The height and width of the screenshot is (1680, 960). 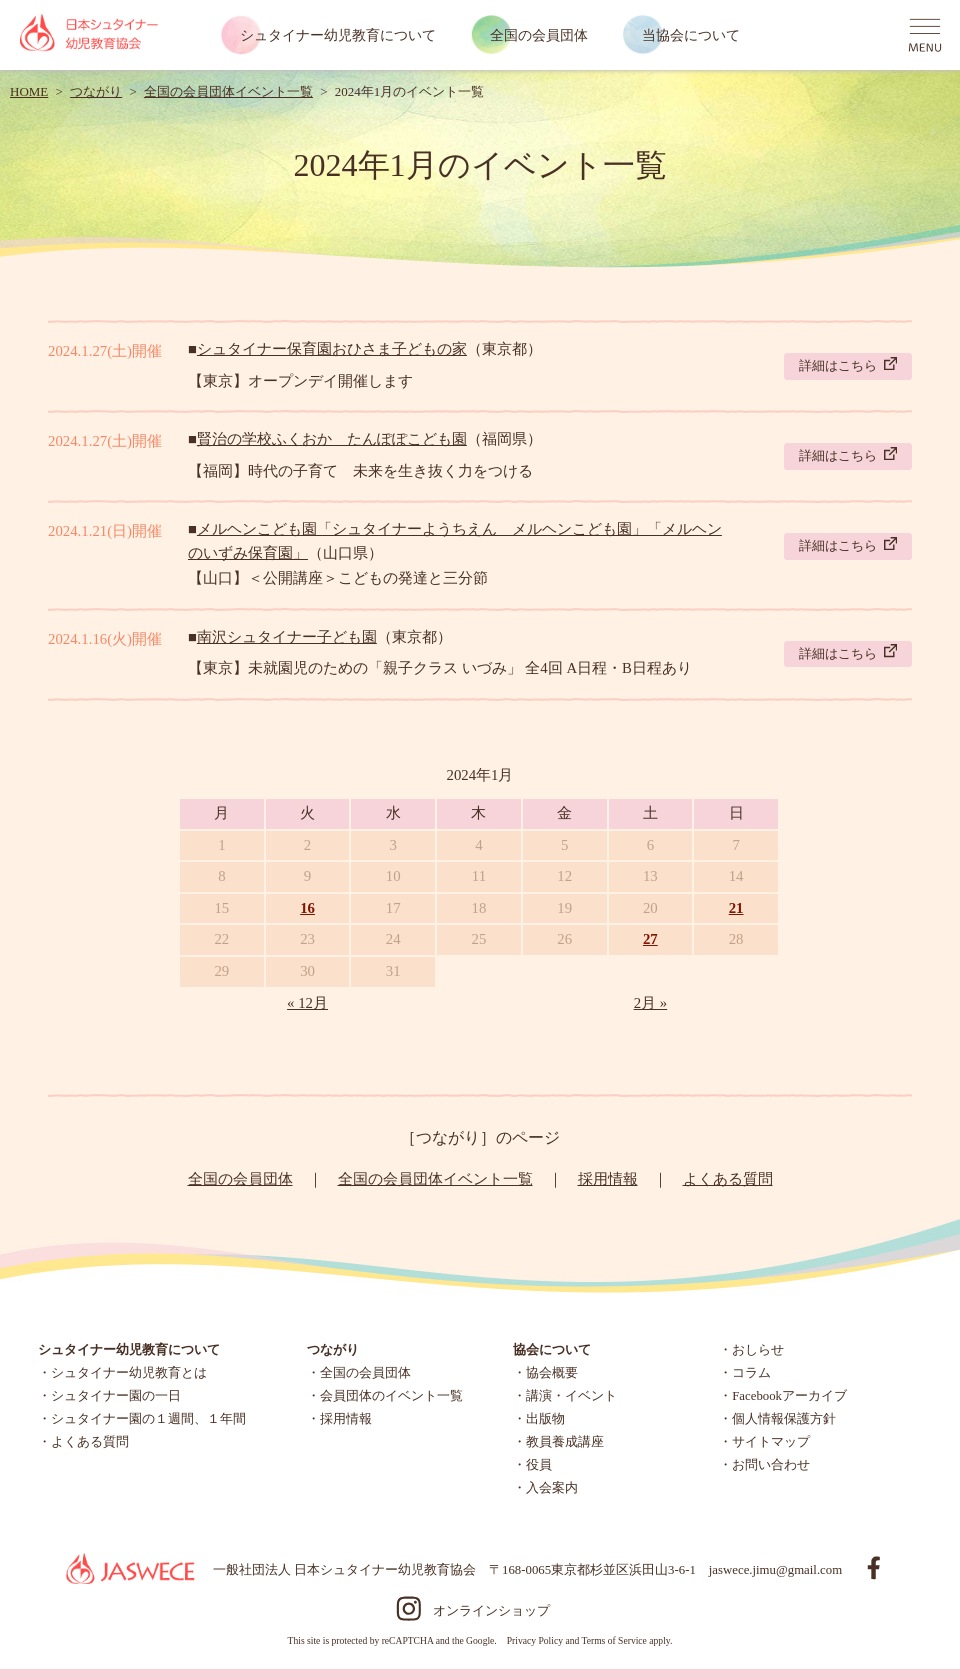 I want to click on Facebookアーカイブ, so click(x=789, y=1396).